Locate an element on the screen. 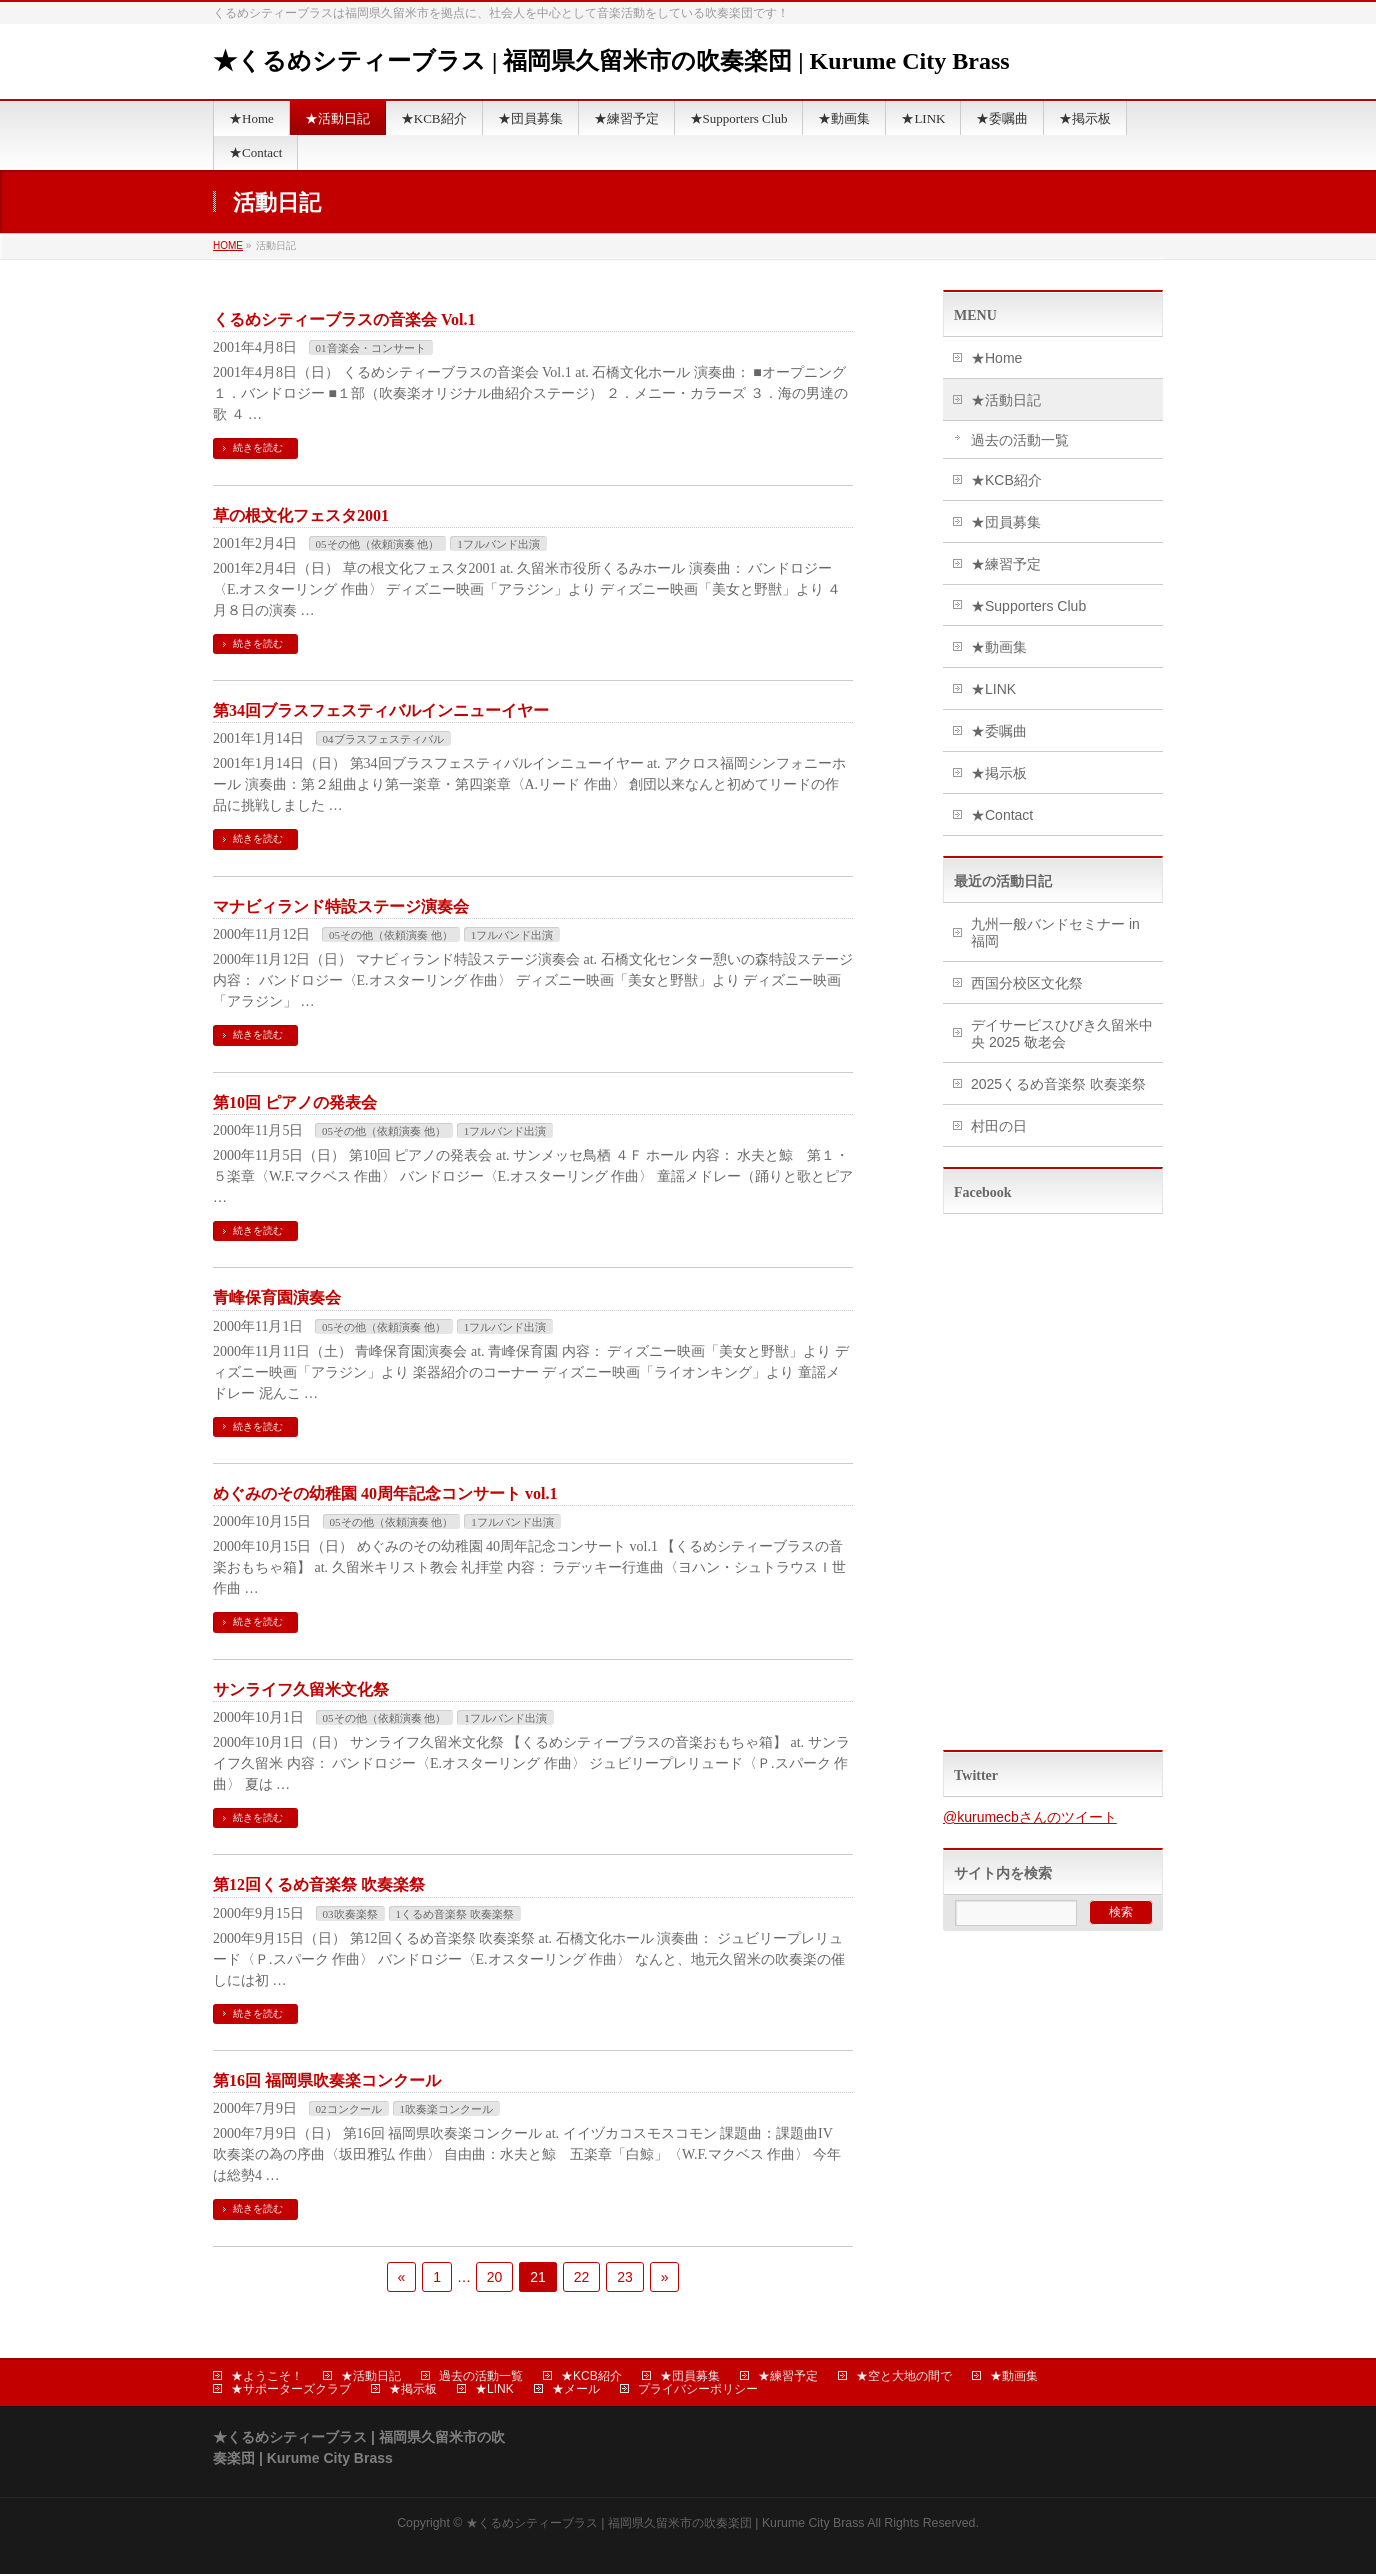 The image size is (1376, 2574). ★空と大地の間で is located at coordinates (904, 2376).